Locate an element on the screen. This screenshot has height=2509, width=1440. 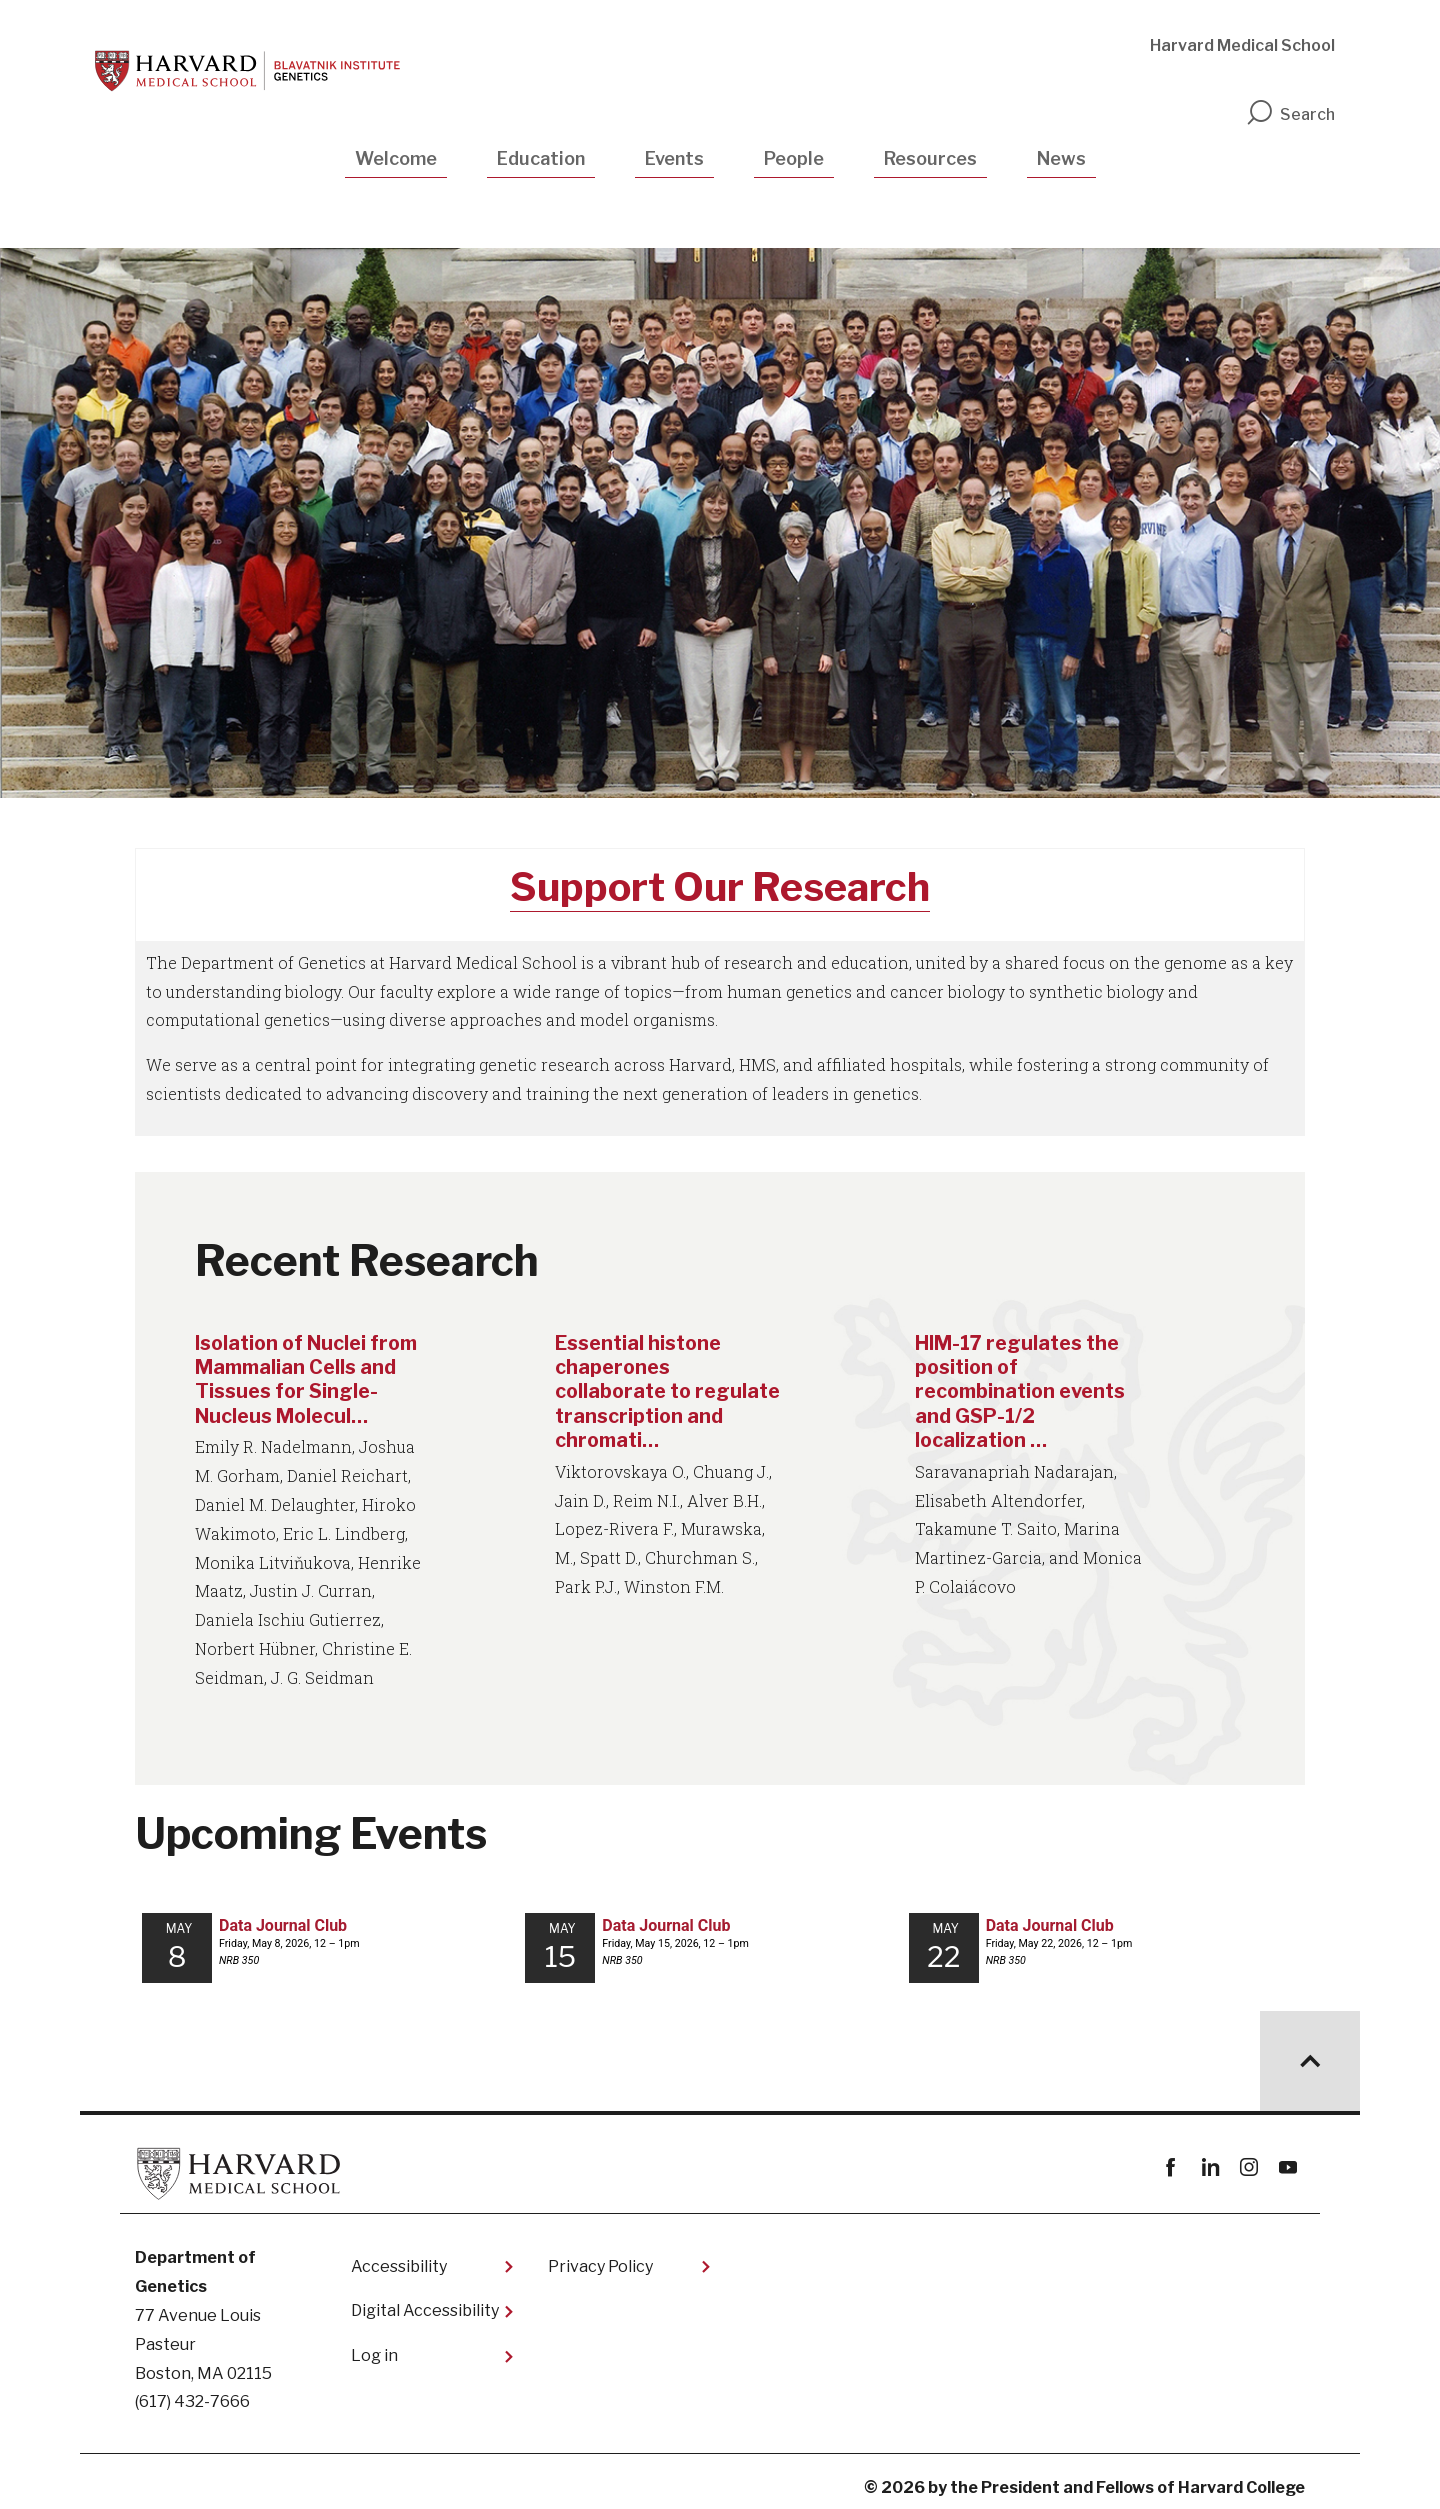
Essential histone chaperones collaborate to regulate transcription and chromati… is located at coordinates (666, 1391).